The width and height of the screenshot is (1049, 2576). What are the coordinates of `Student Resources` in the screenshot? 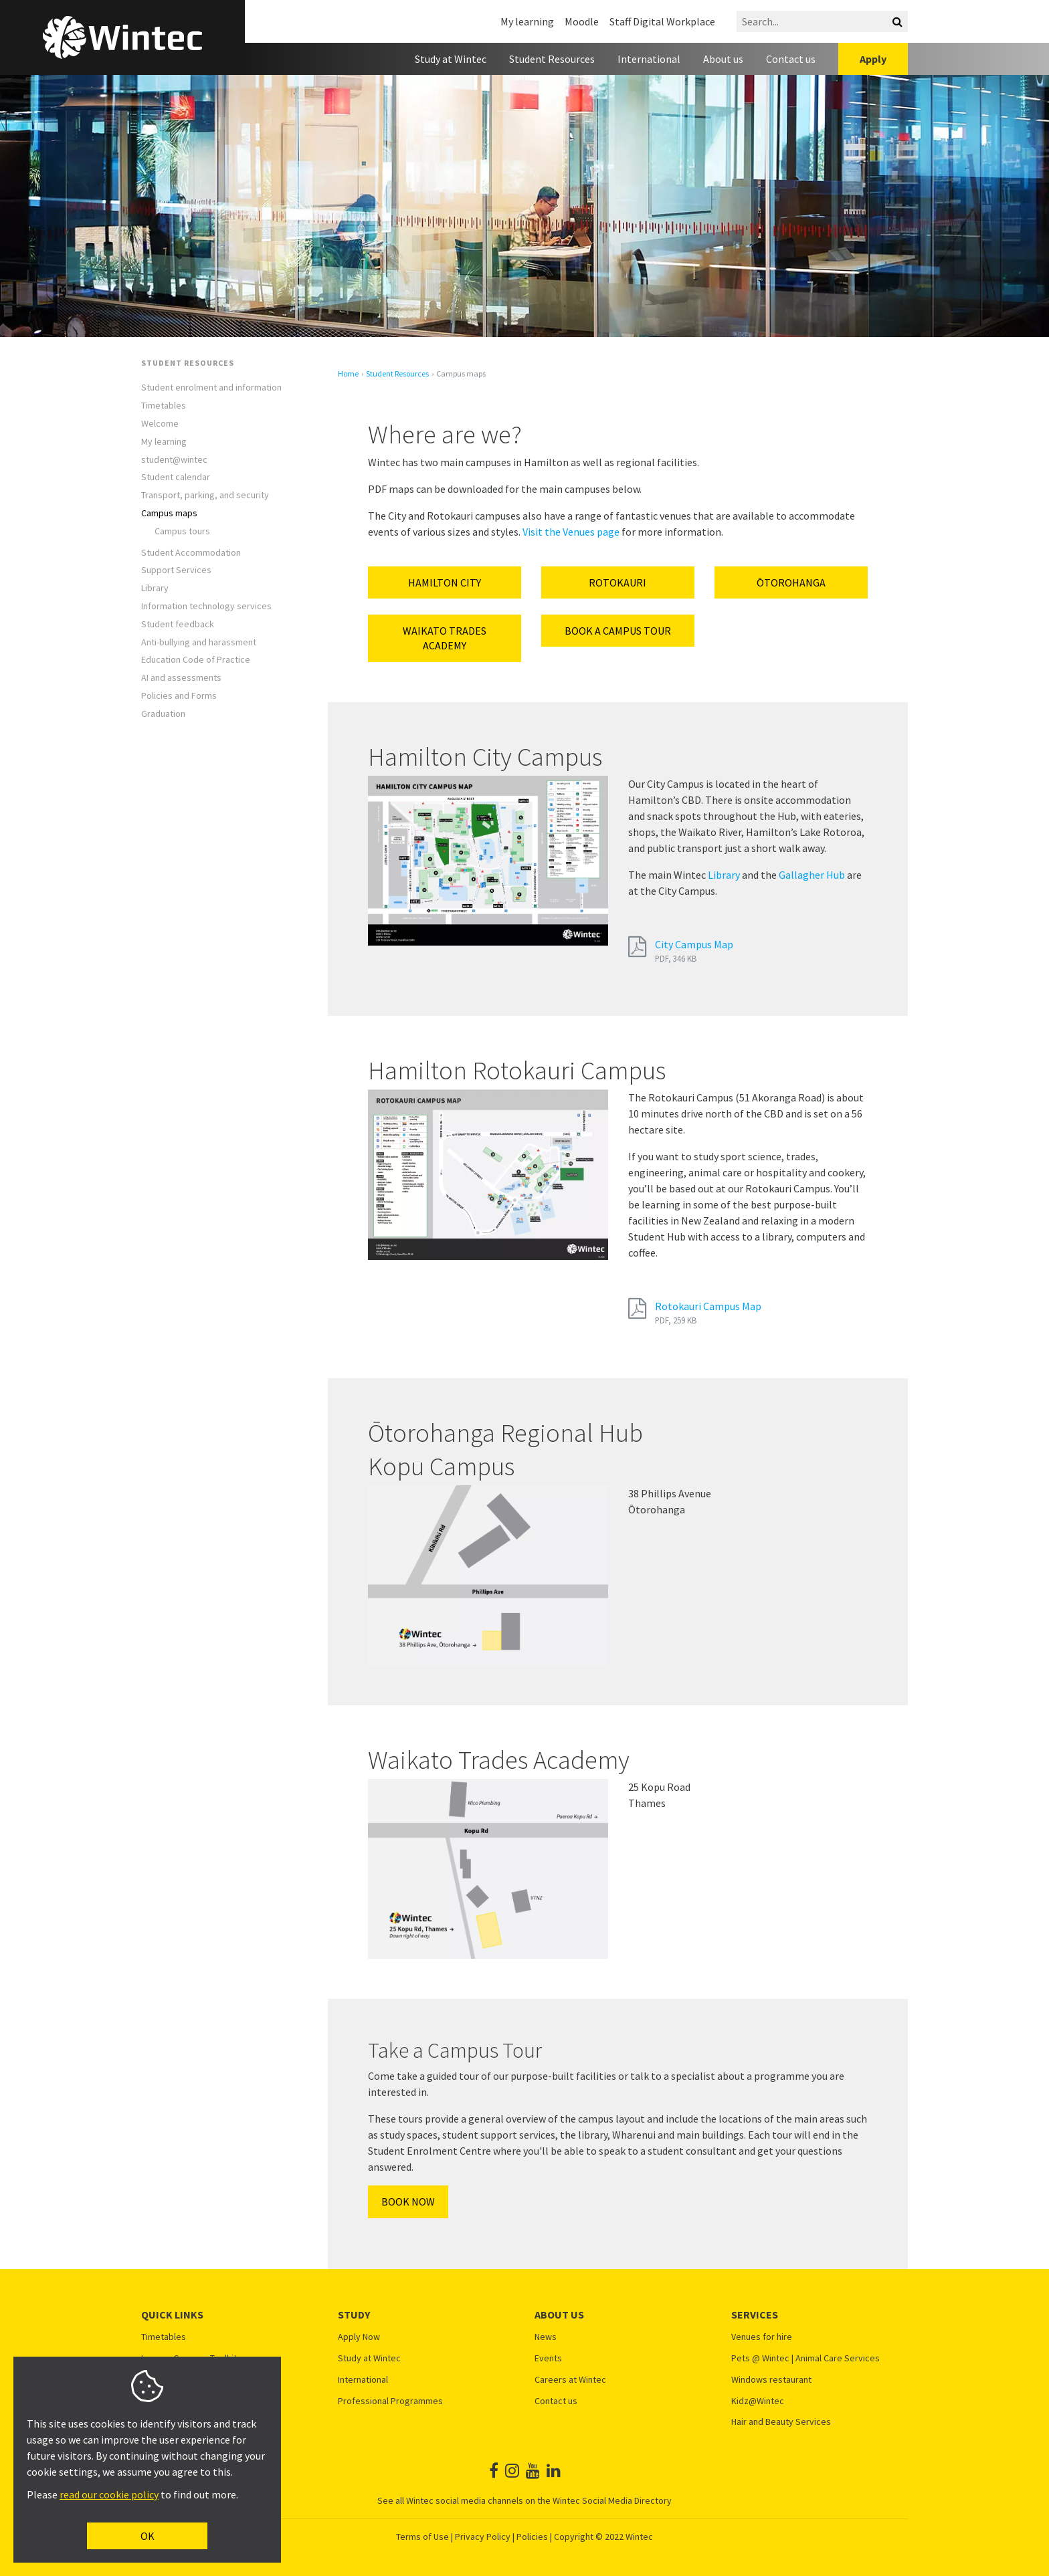 It's located at (552, 59).